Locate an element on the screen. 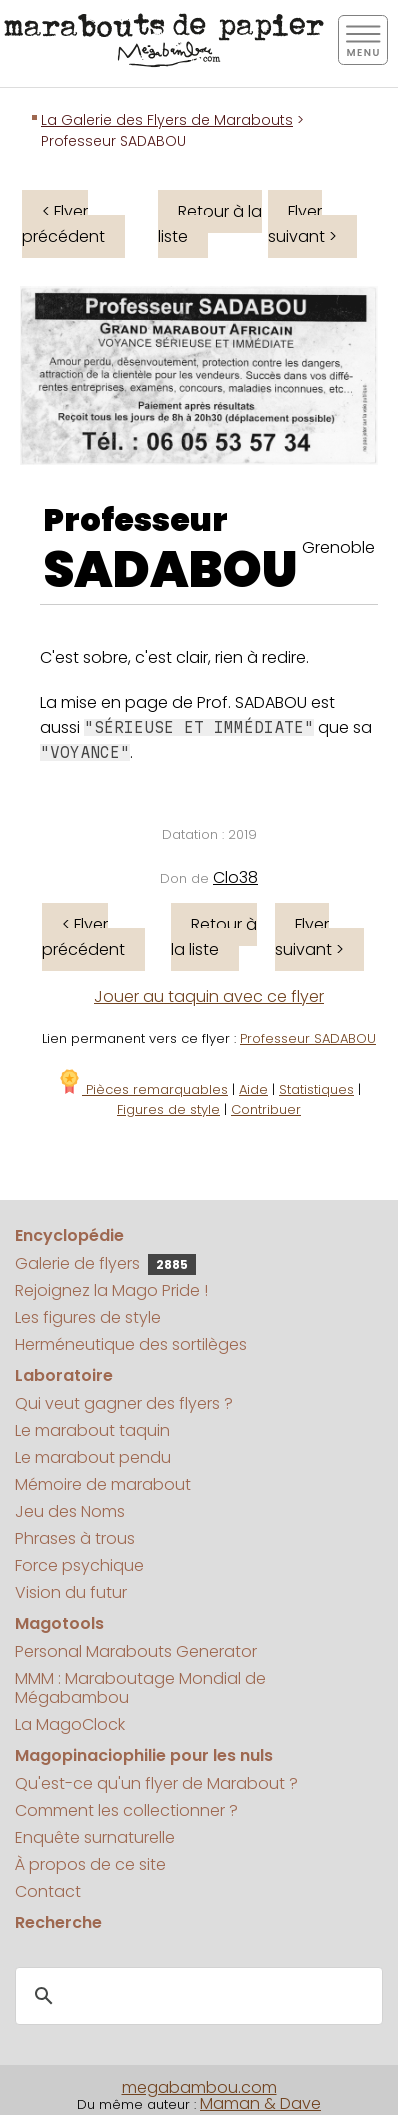 The image size is (398, 2115). Retour à la liste is located at coordinates (210, 224).